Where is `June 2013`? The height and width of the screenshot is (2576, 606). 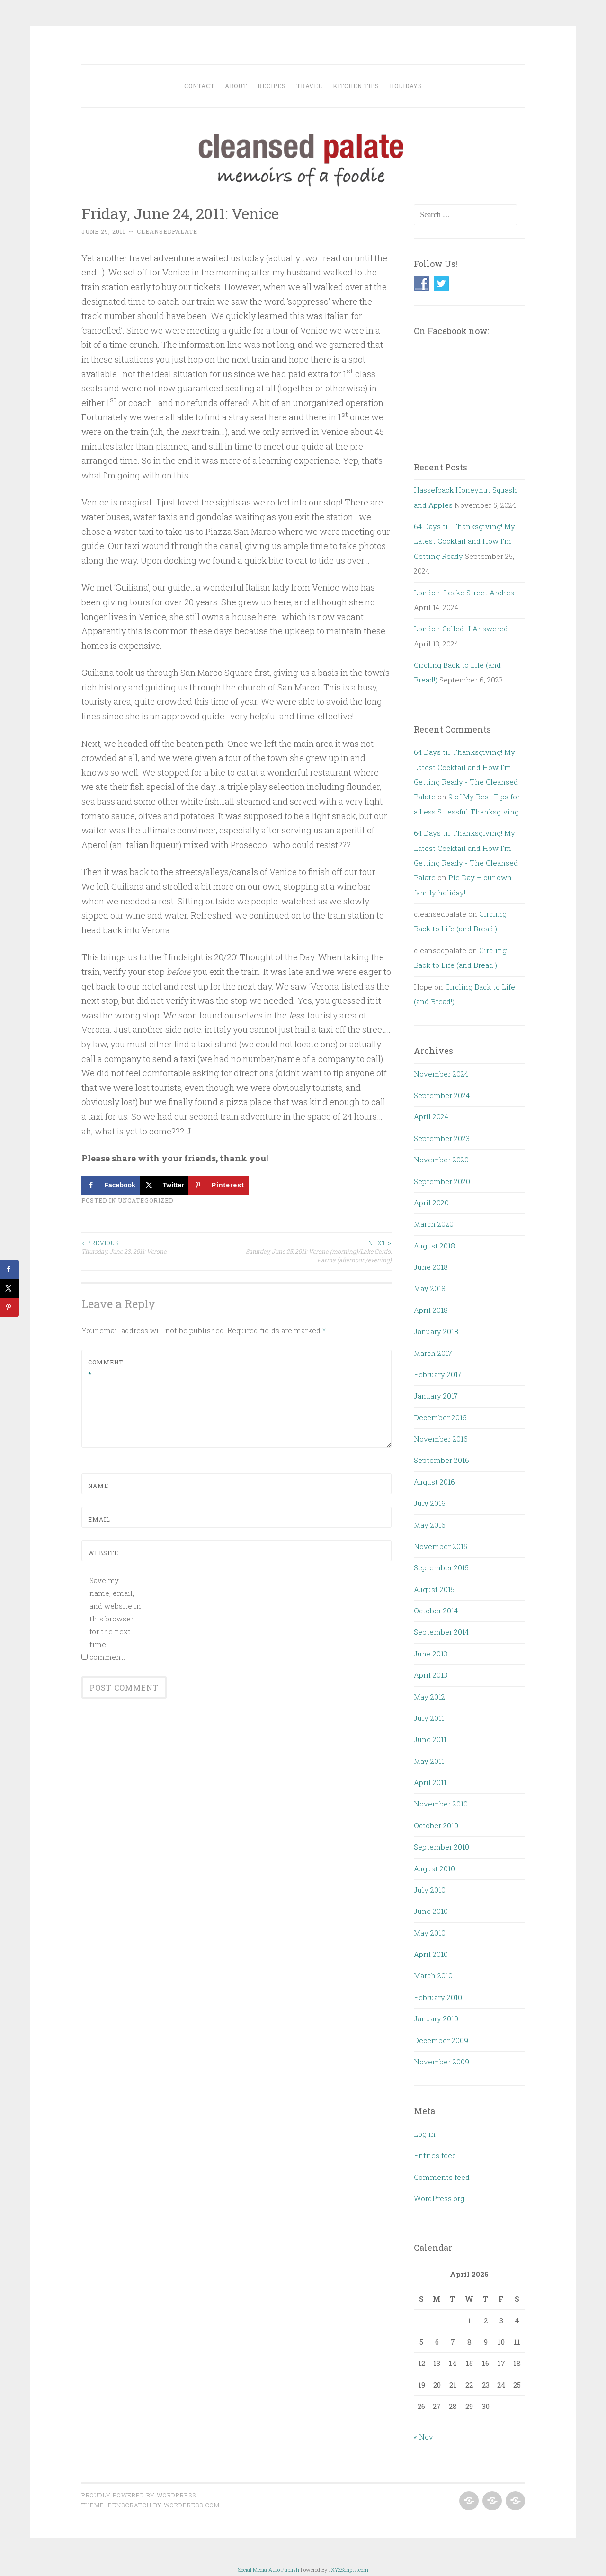 June 2013 is located at coordinates (430, 1653).